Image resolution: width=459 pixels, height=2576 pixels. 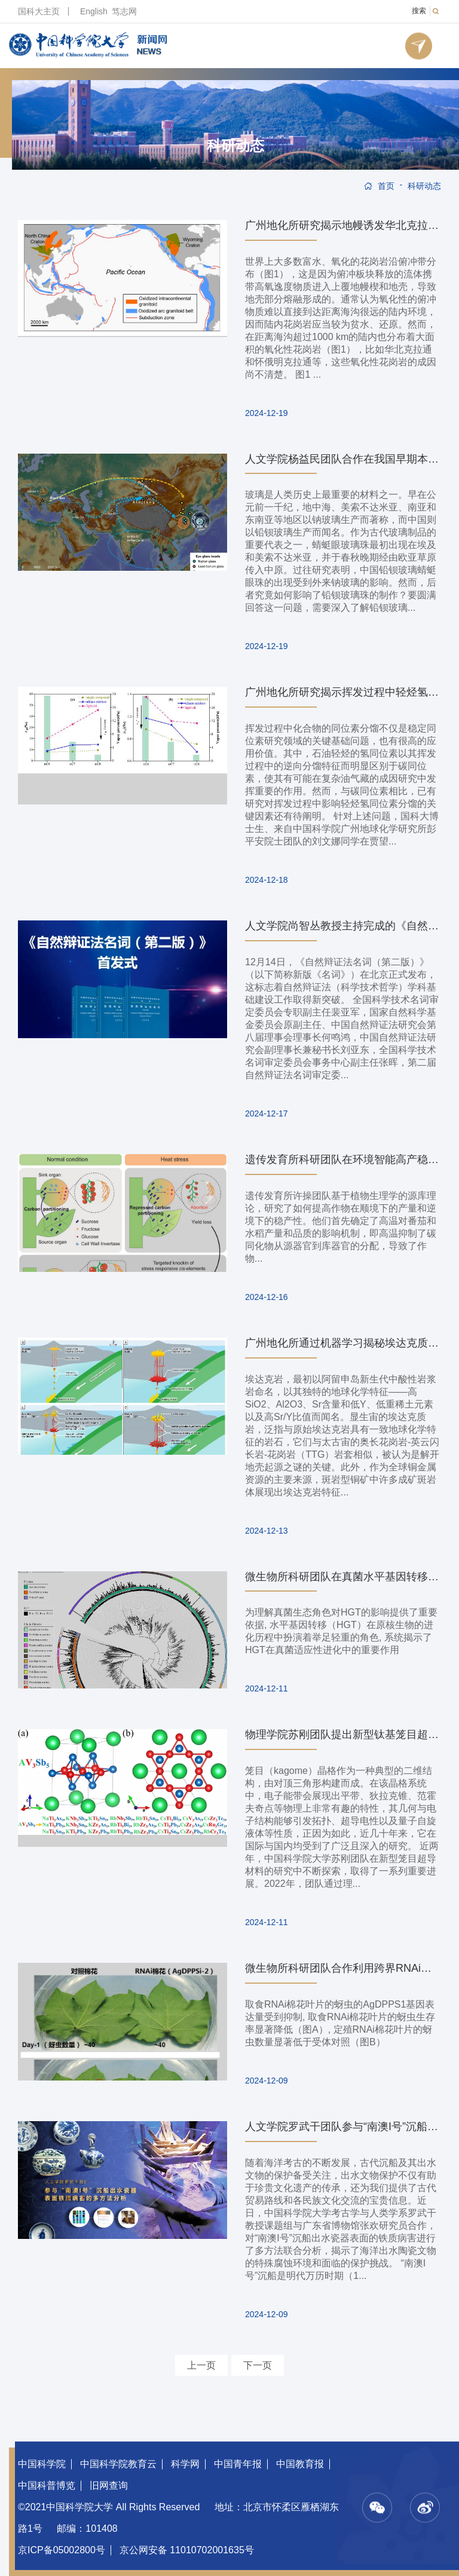 What do you see at coordinates (94, 11) in the screenshot?
I see `English` at bounding box center [94, 11].